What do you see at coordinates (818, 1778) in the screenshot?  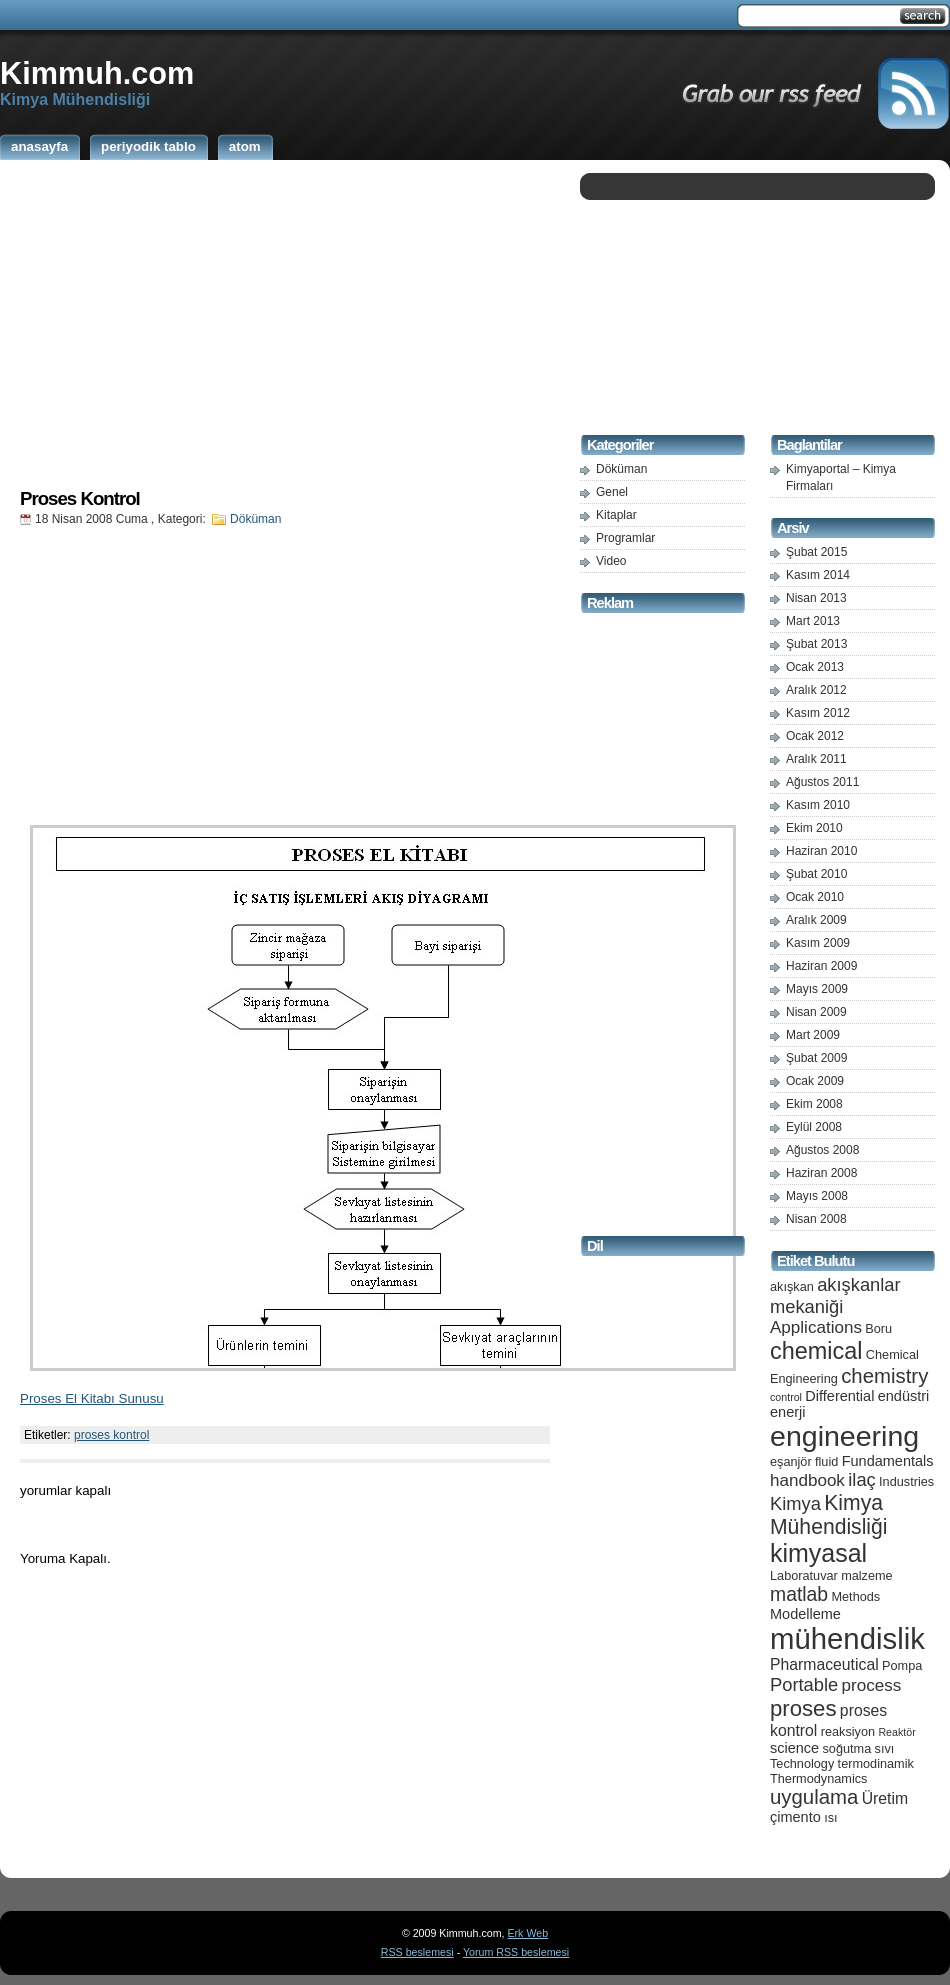 I see `Thermodynamics [Thermodynamics (5 öge)]` at bounding box center [818, 1778].